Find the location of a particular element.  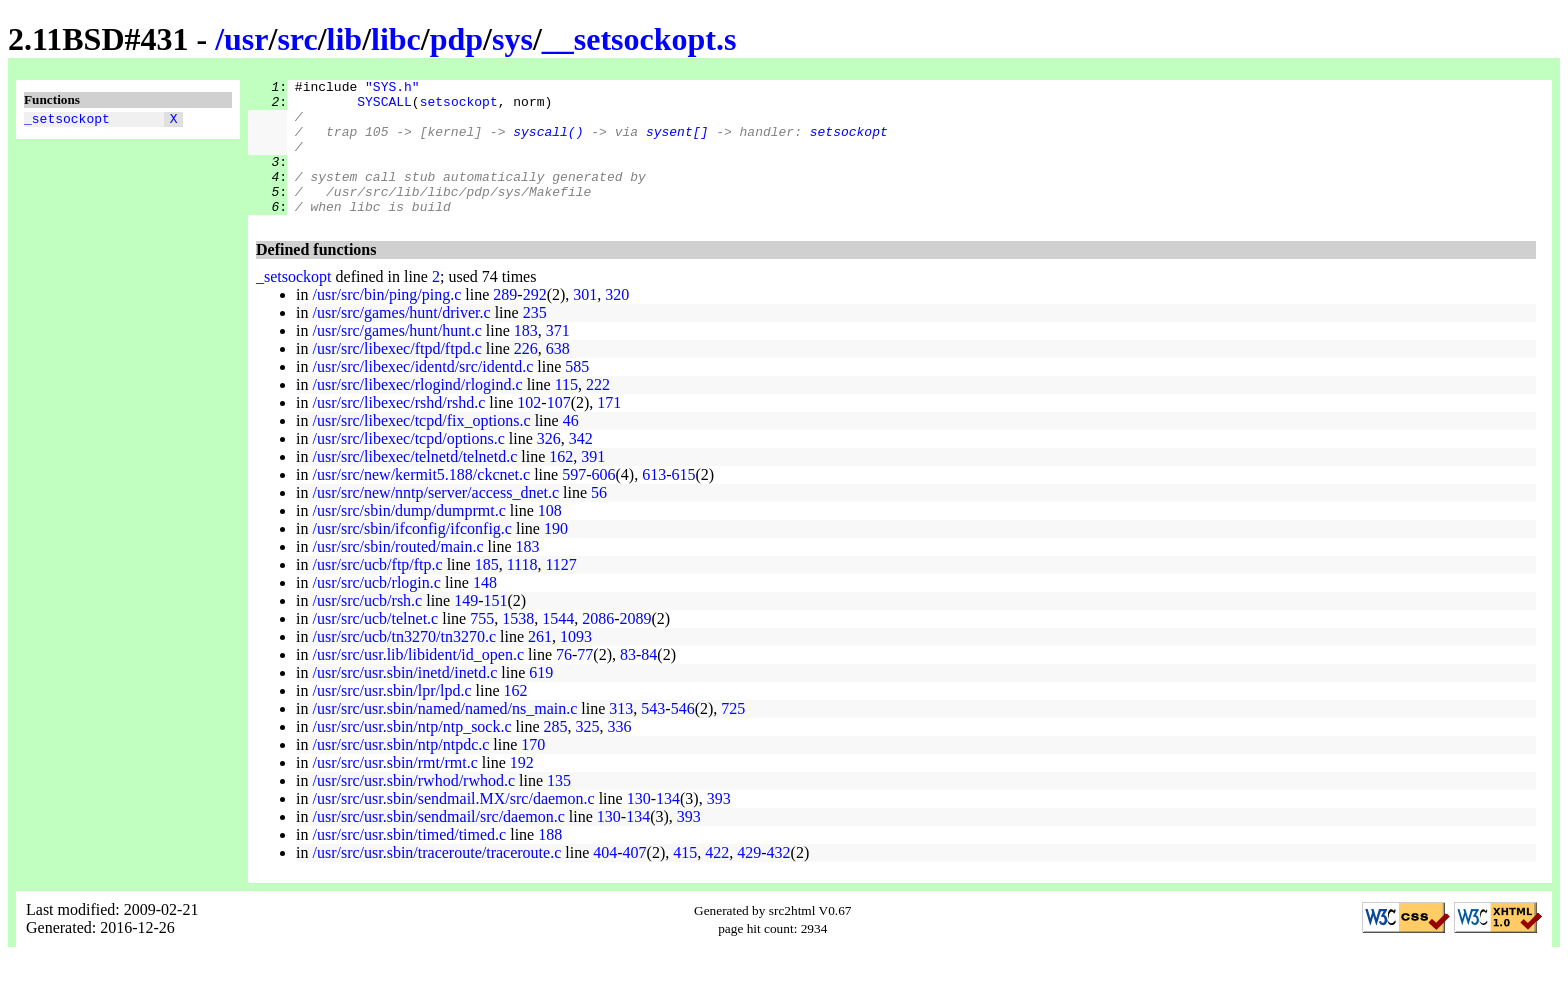

/usr/src/sbin/ifconfig/ifconfig.c is located at coordinates (412, 555).